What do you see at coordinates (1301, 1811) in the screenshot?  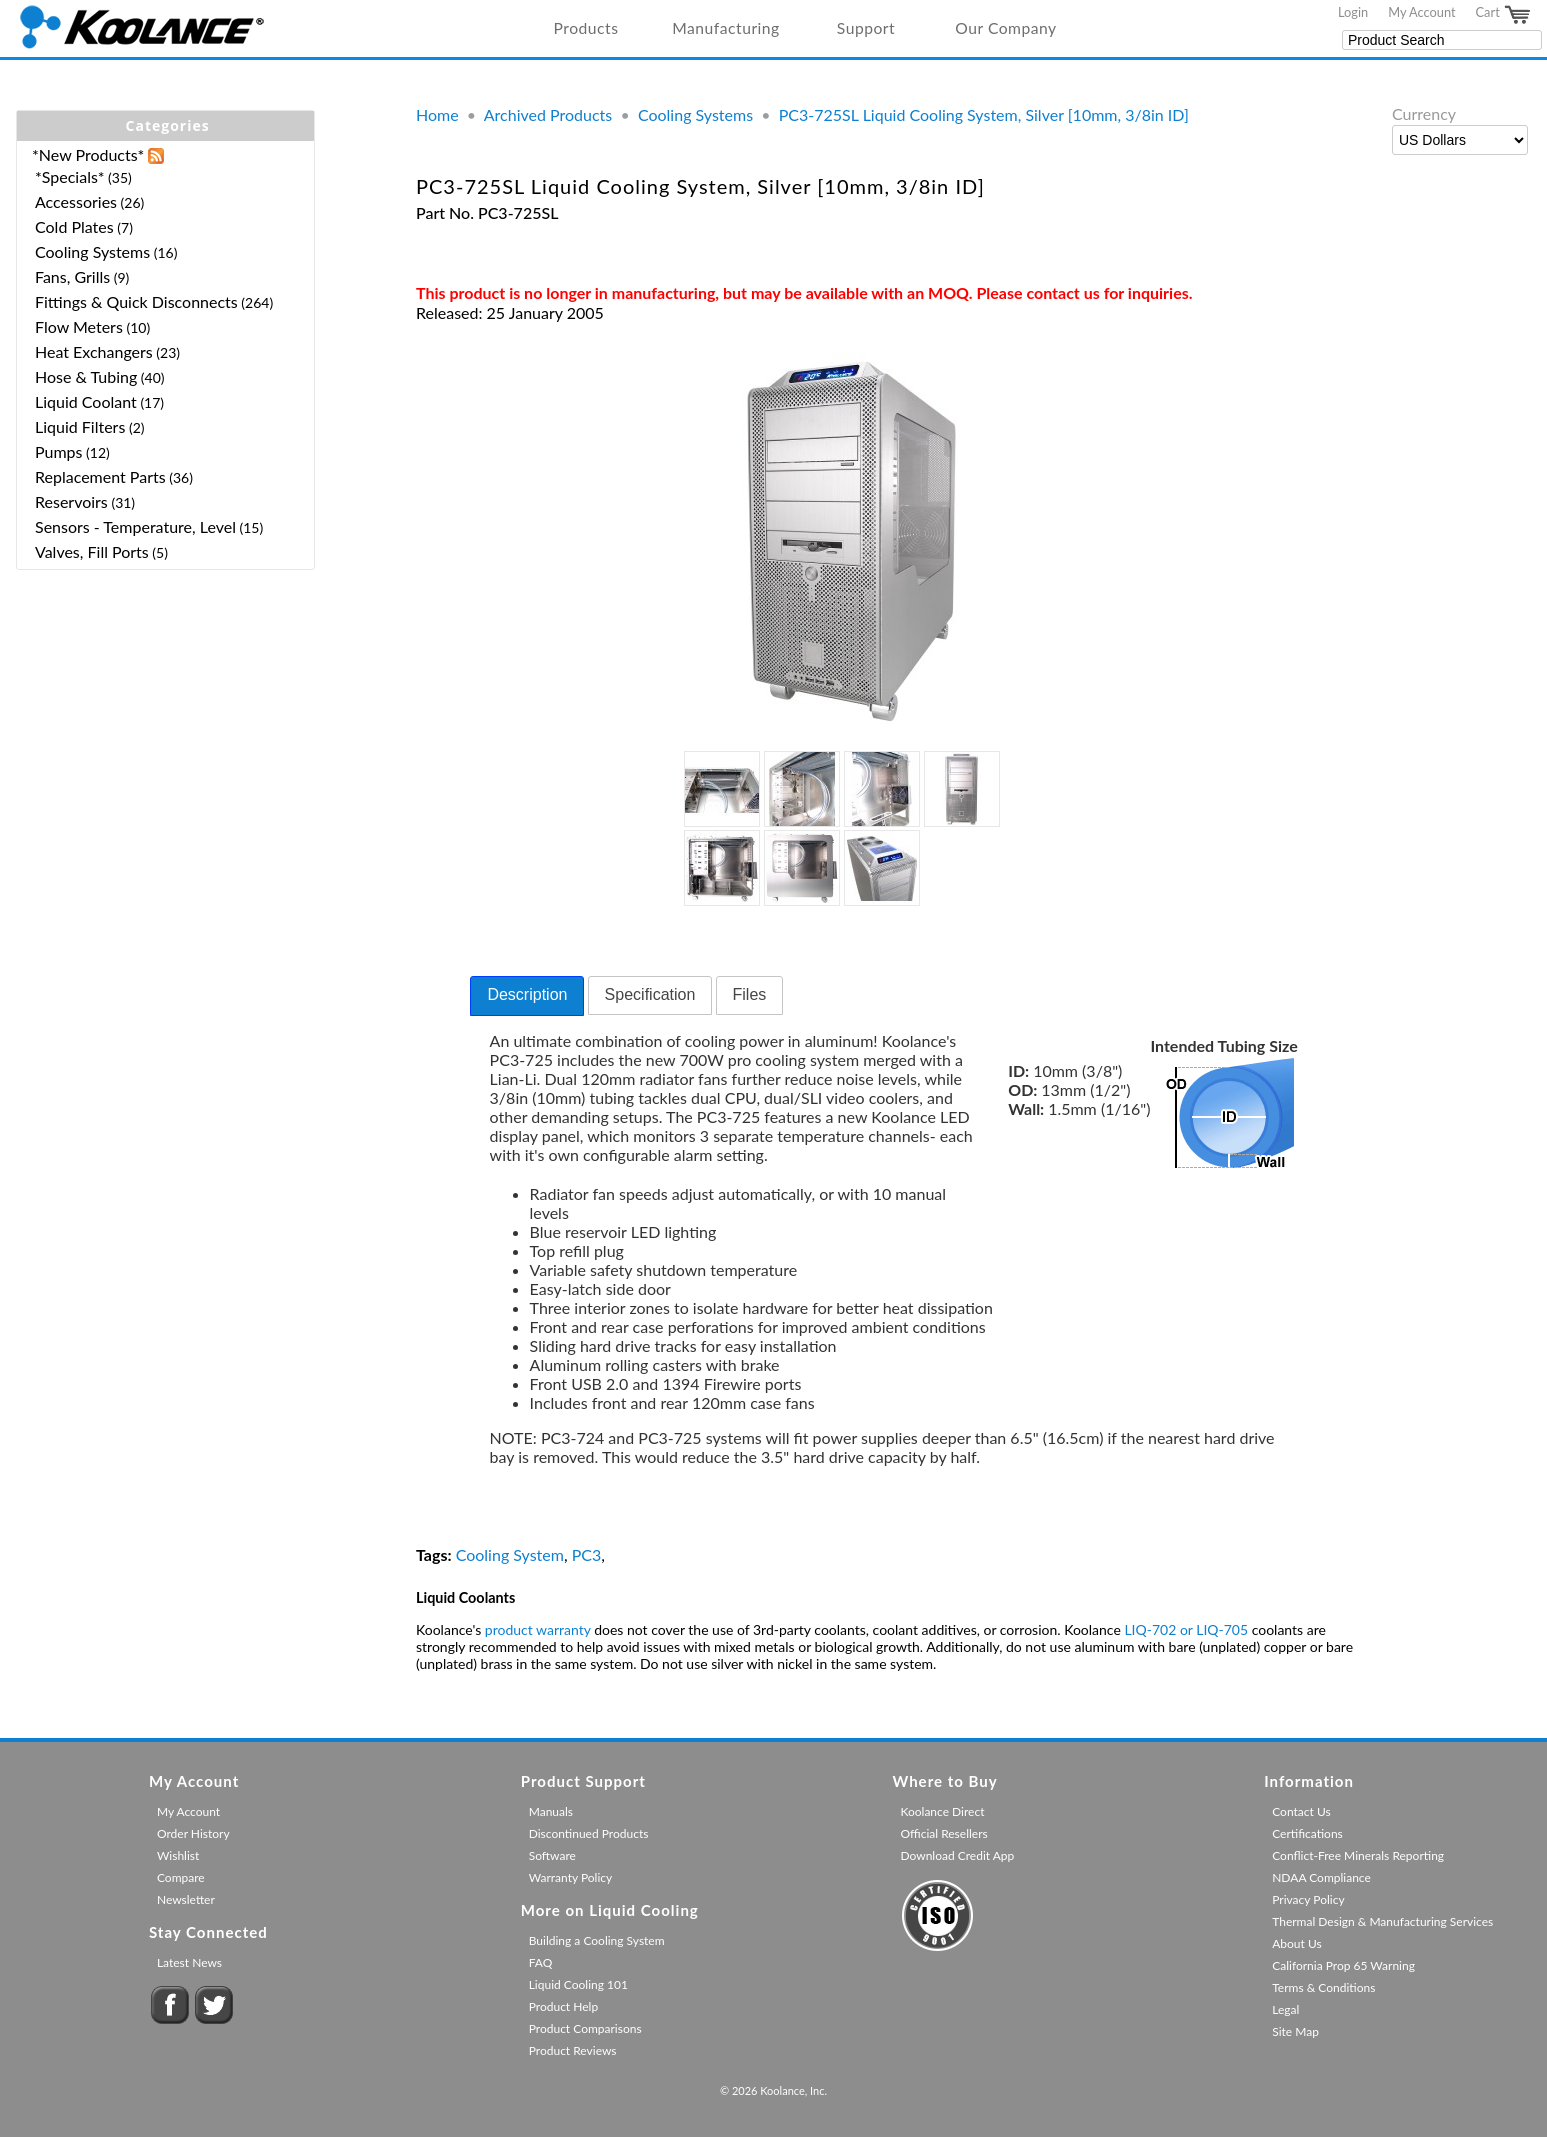 I see `Contact Us` at bounding box center [1301, 1811].